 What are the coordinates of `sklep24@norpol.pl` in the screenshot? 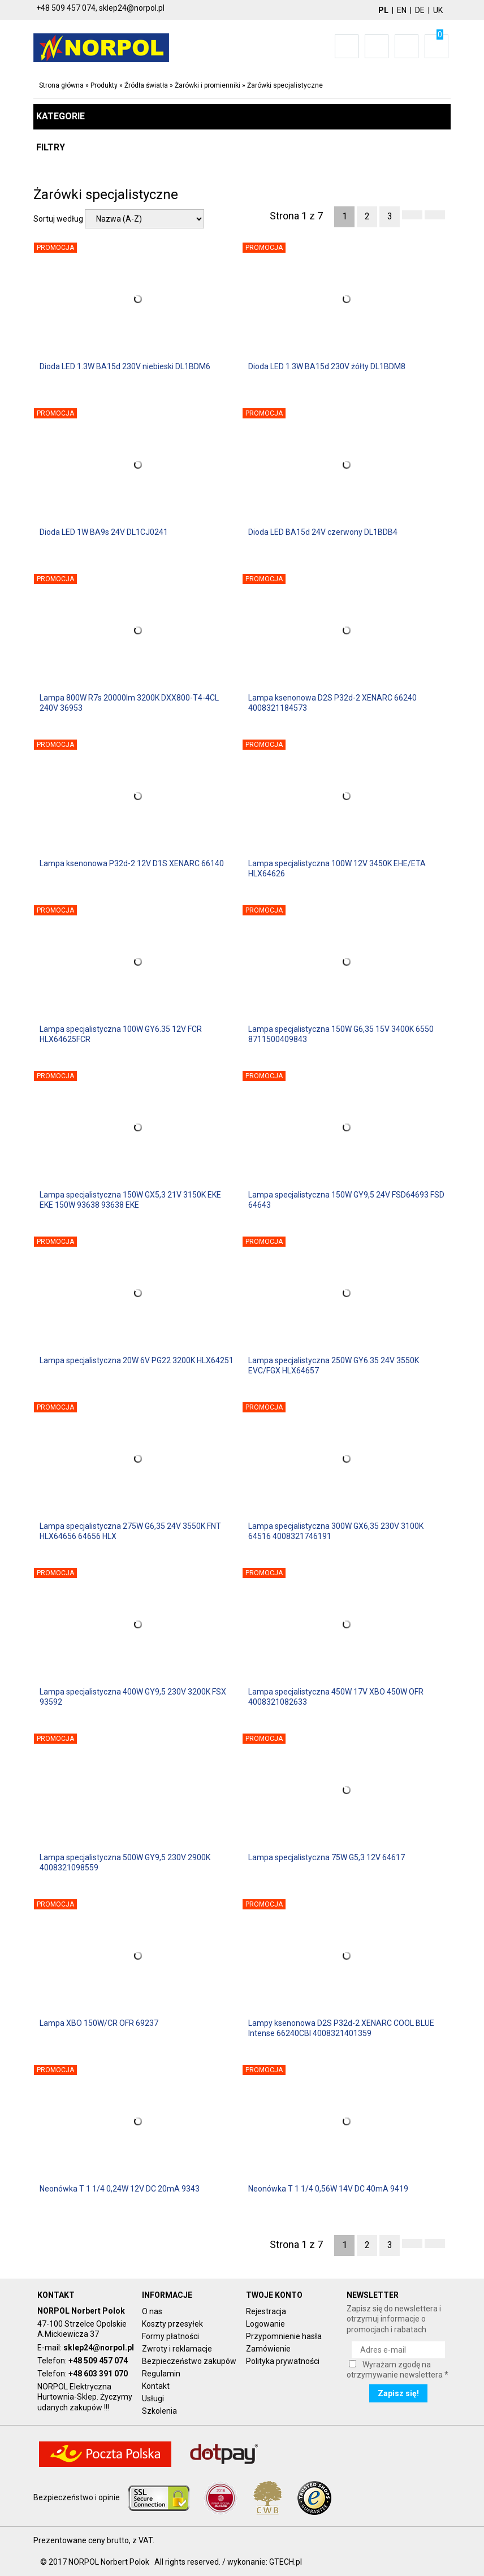 It's located at (98, 2347).